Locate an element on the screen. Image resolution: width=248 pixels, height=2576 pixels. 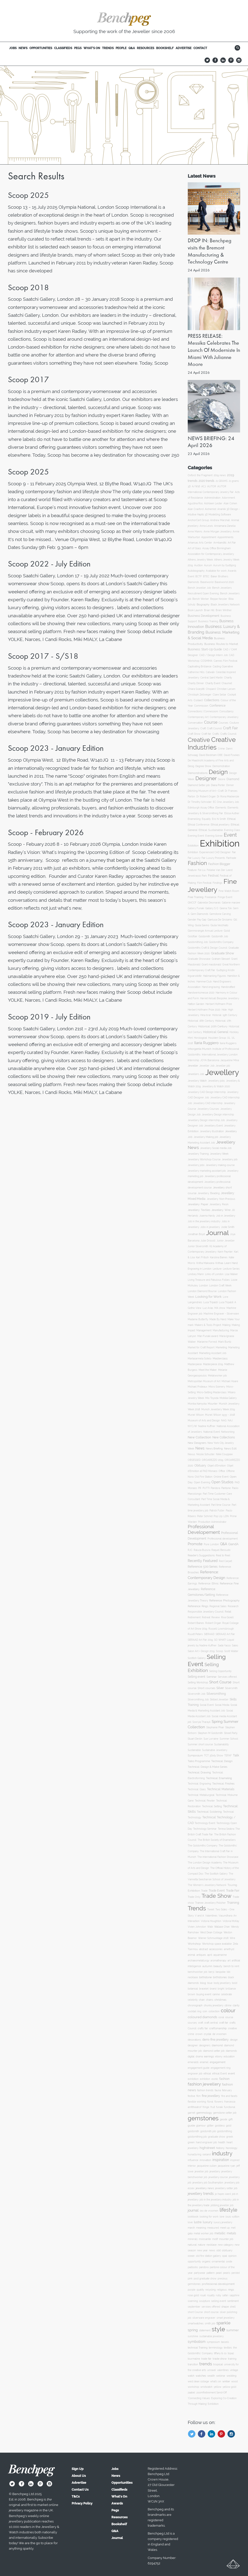
Technical: Metallurgical is located at coordinates (201, 1795).